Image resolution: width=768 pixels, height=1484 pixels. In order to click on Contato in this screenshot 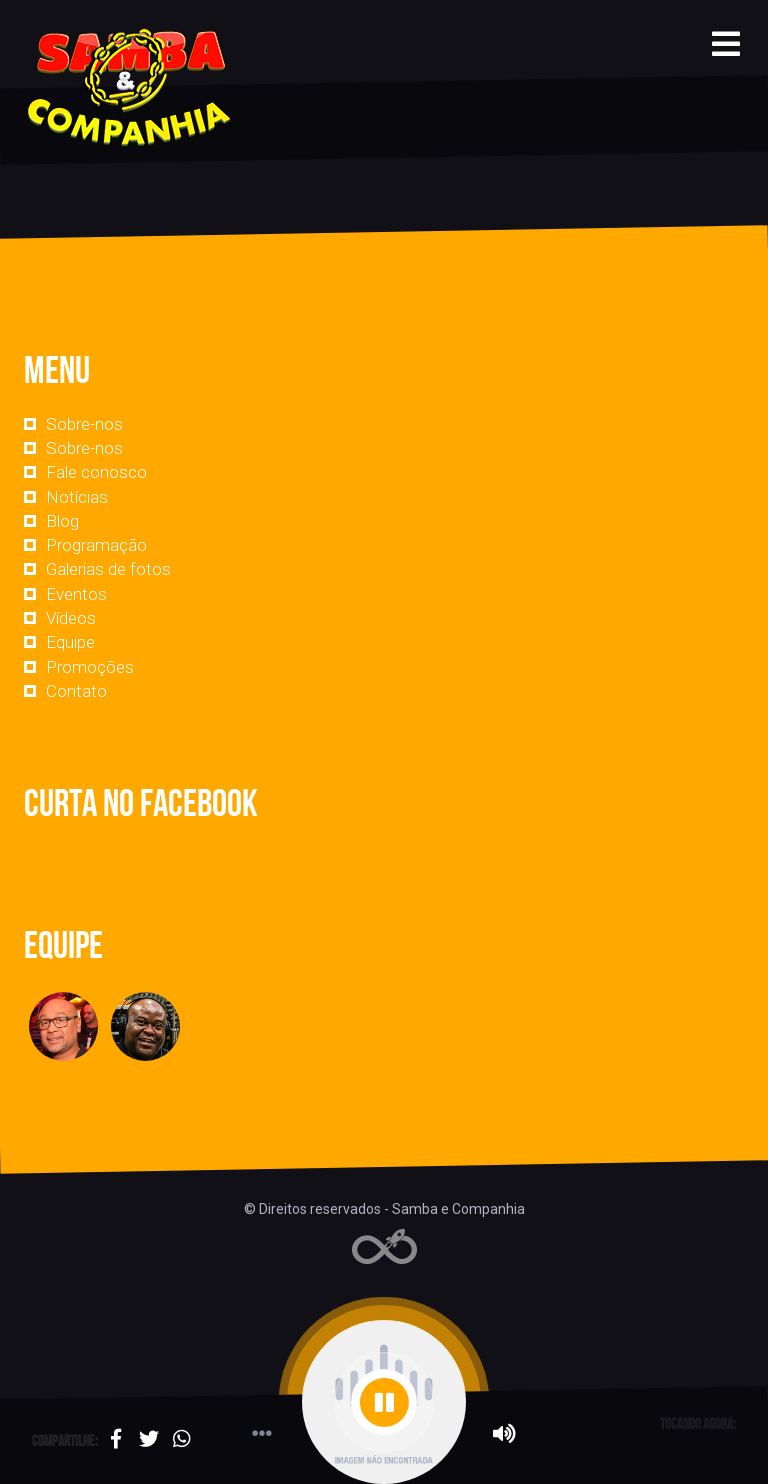, I will do `click(76, 691)`.